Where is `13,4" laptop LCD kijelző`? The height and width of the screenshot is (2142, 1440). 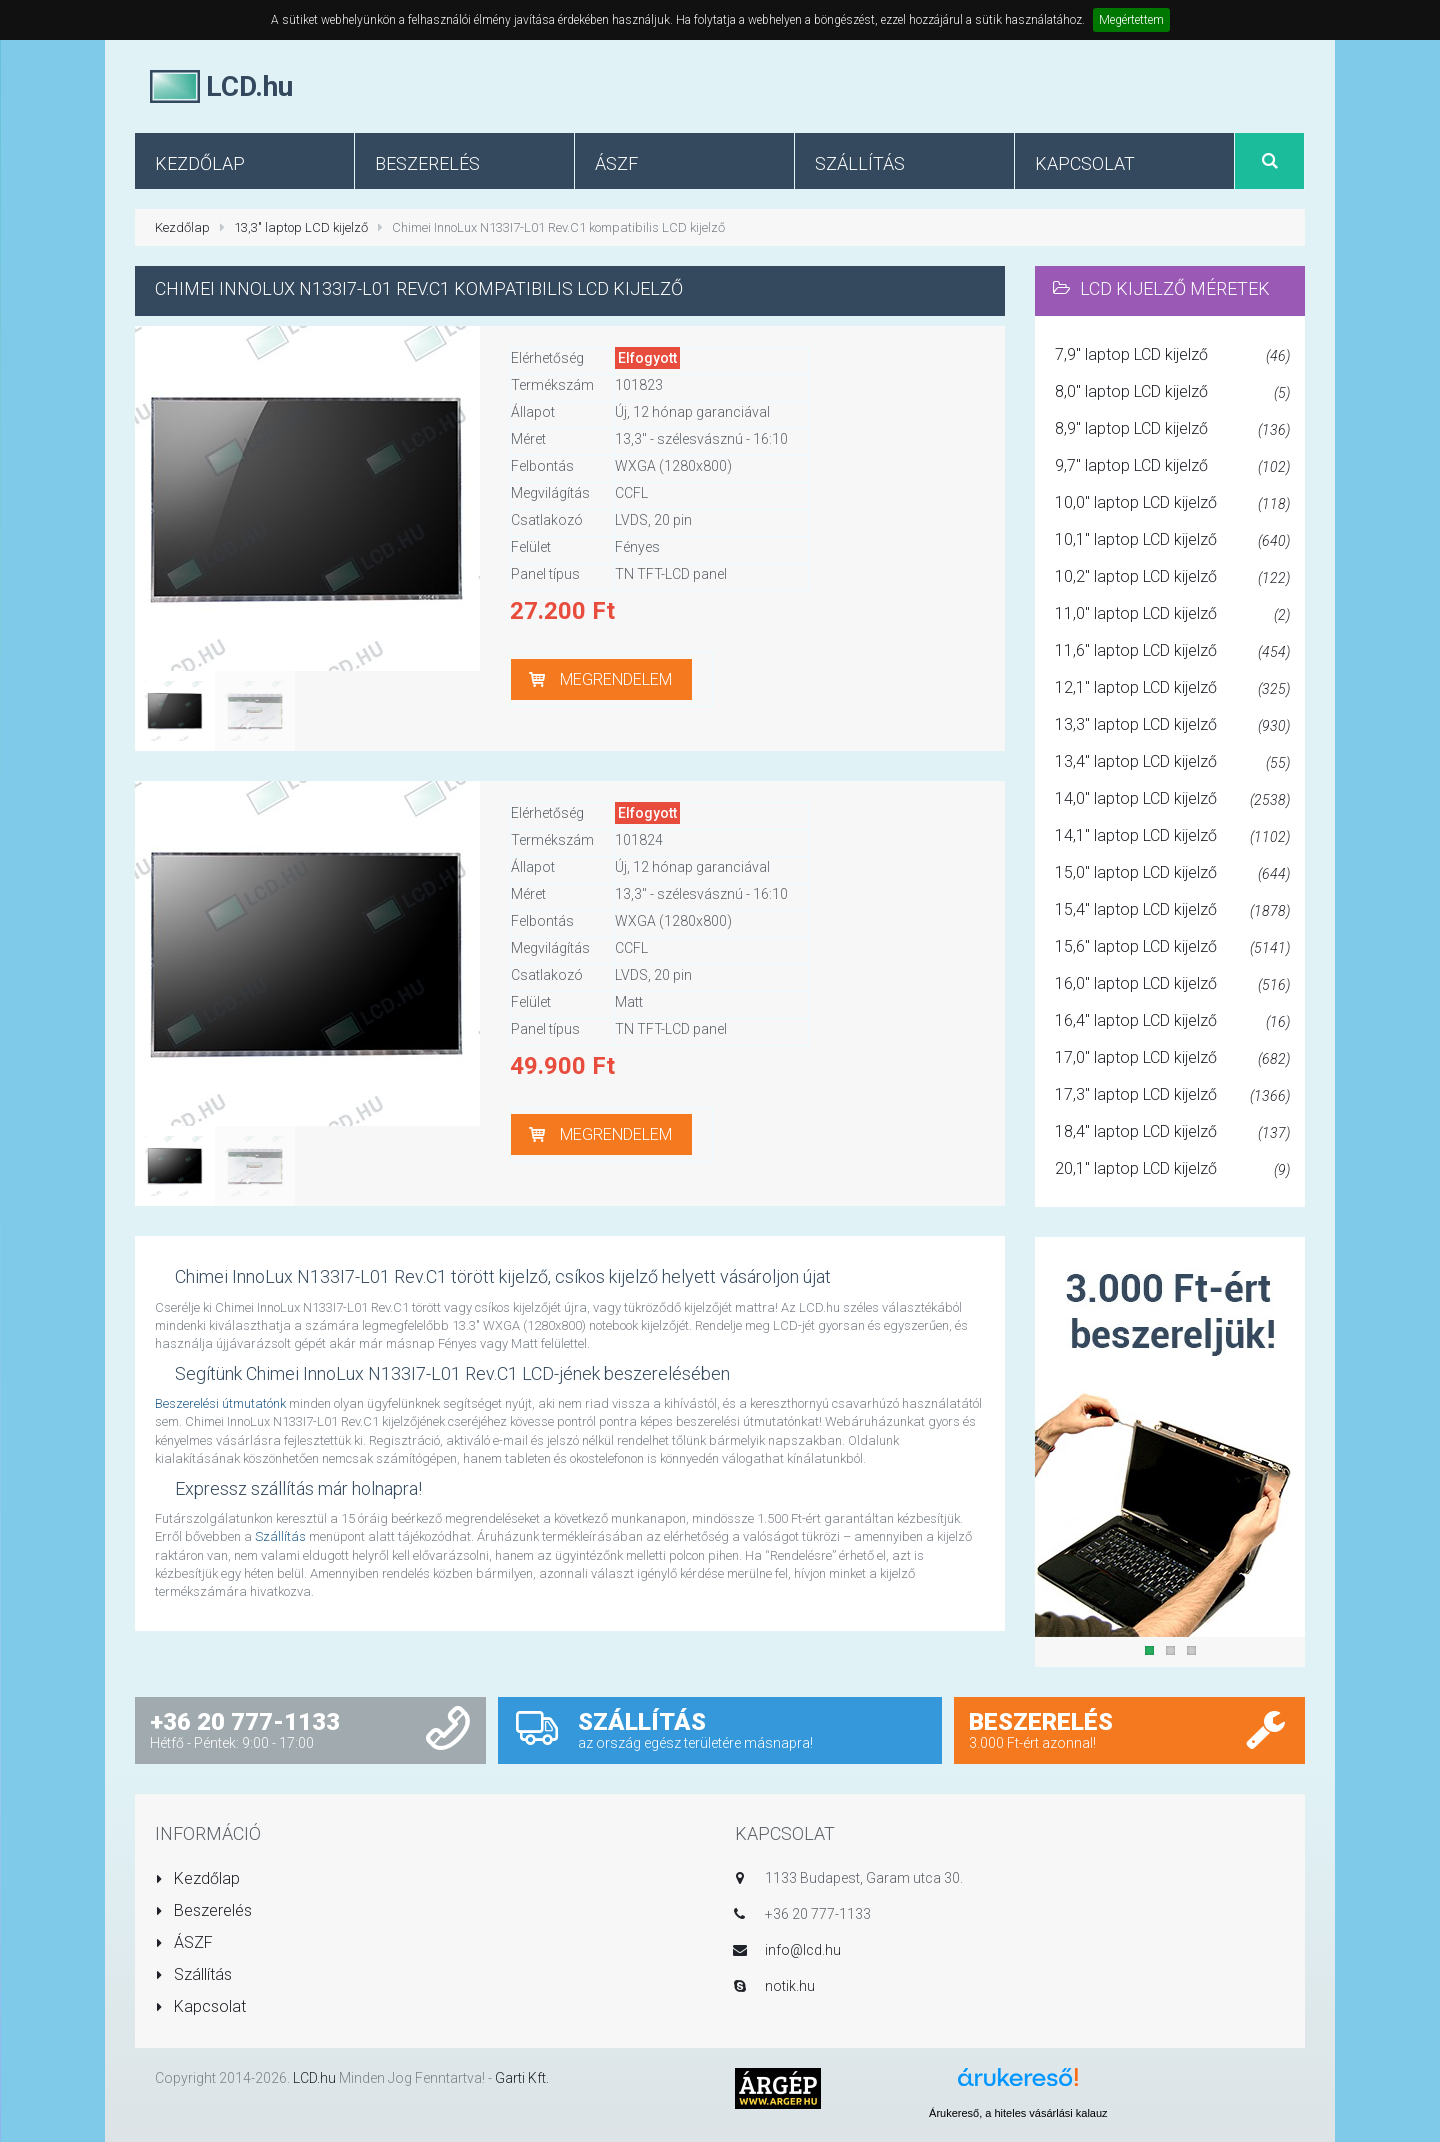
13,4" laptop LCD kijelző is located at coordinates (1172, 763).